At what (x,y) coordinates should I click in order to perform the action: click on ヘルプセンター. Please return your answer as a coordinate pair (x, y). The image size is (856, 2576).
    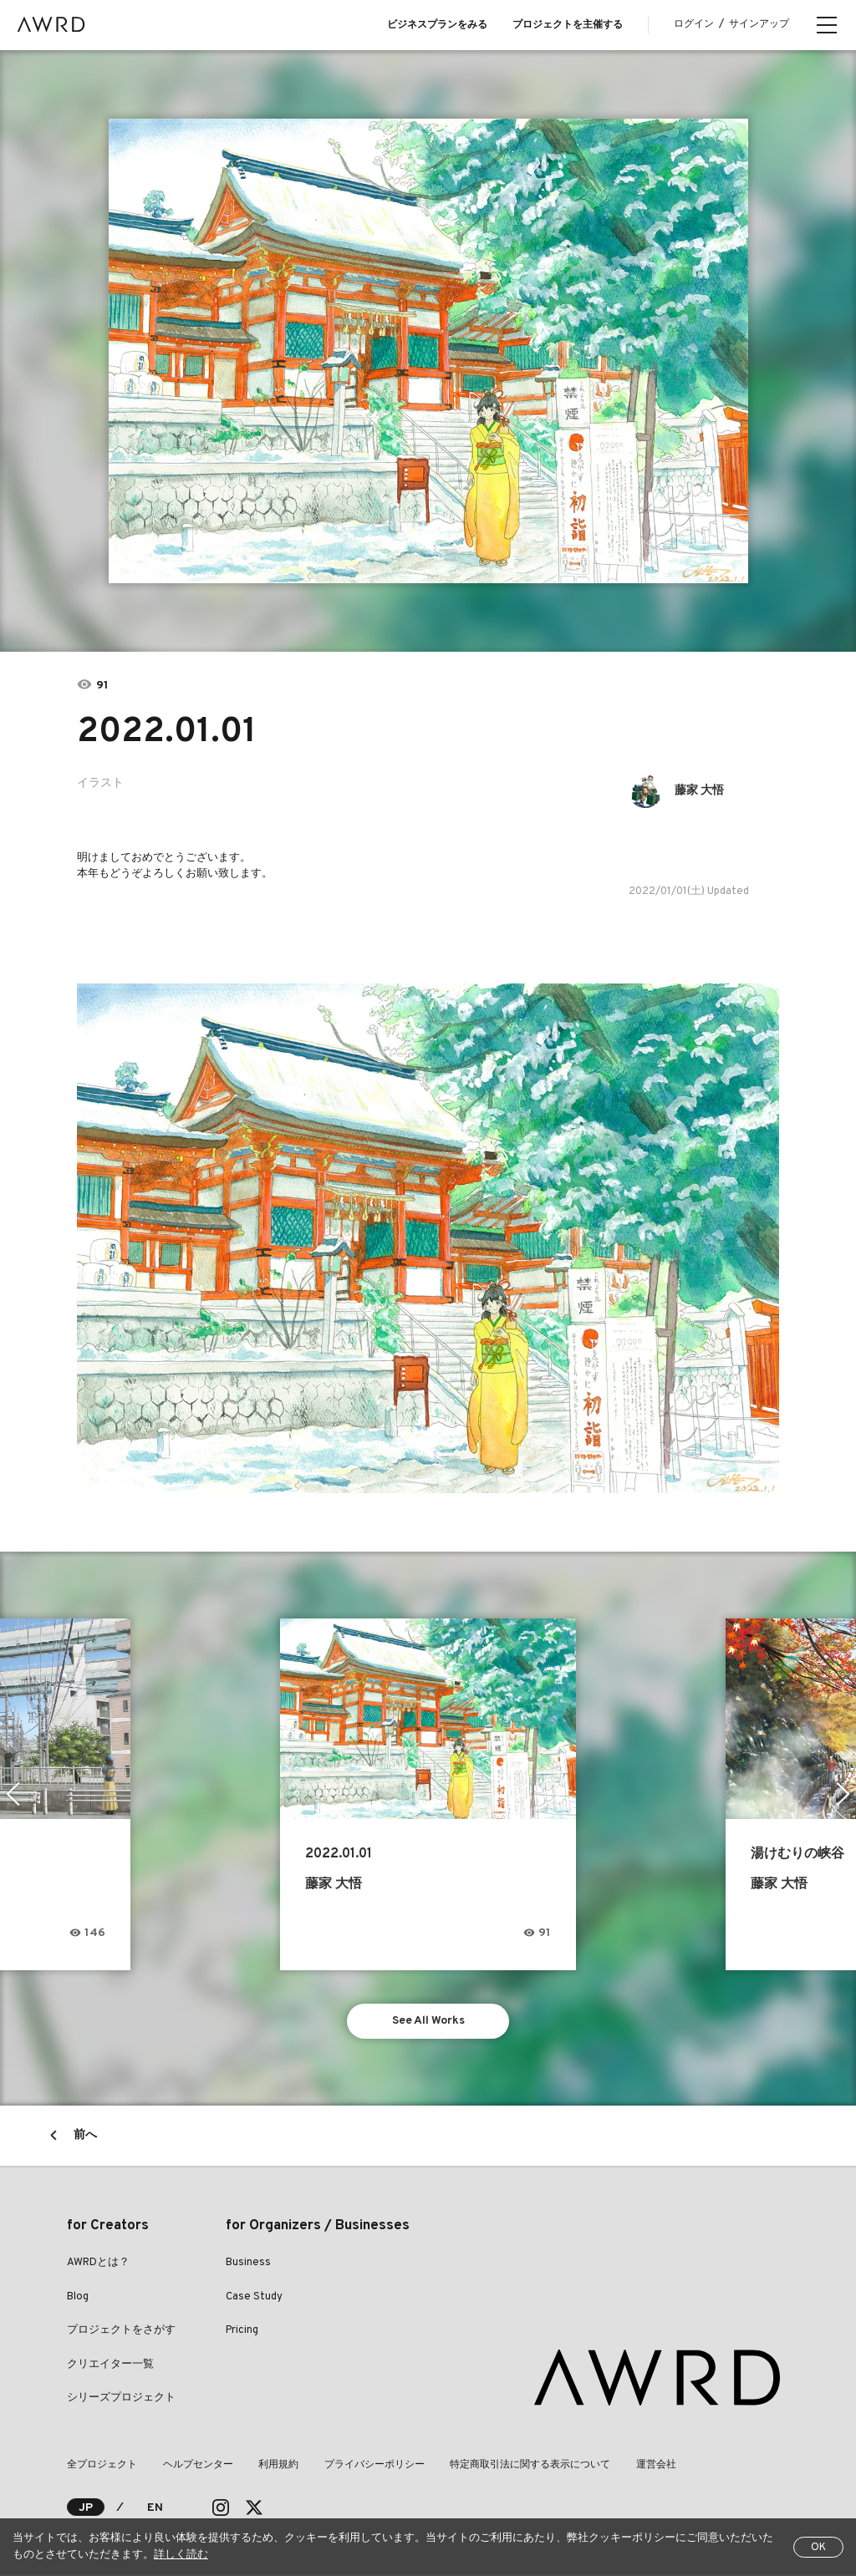
    Looking at the image, I should click on (197, 2466).